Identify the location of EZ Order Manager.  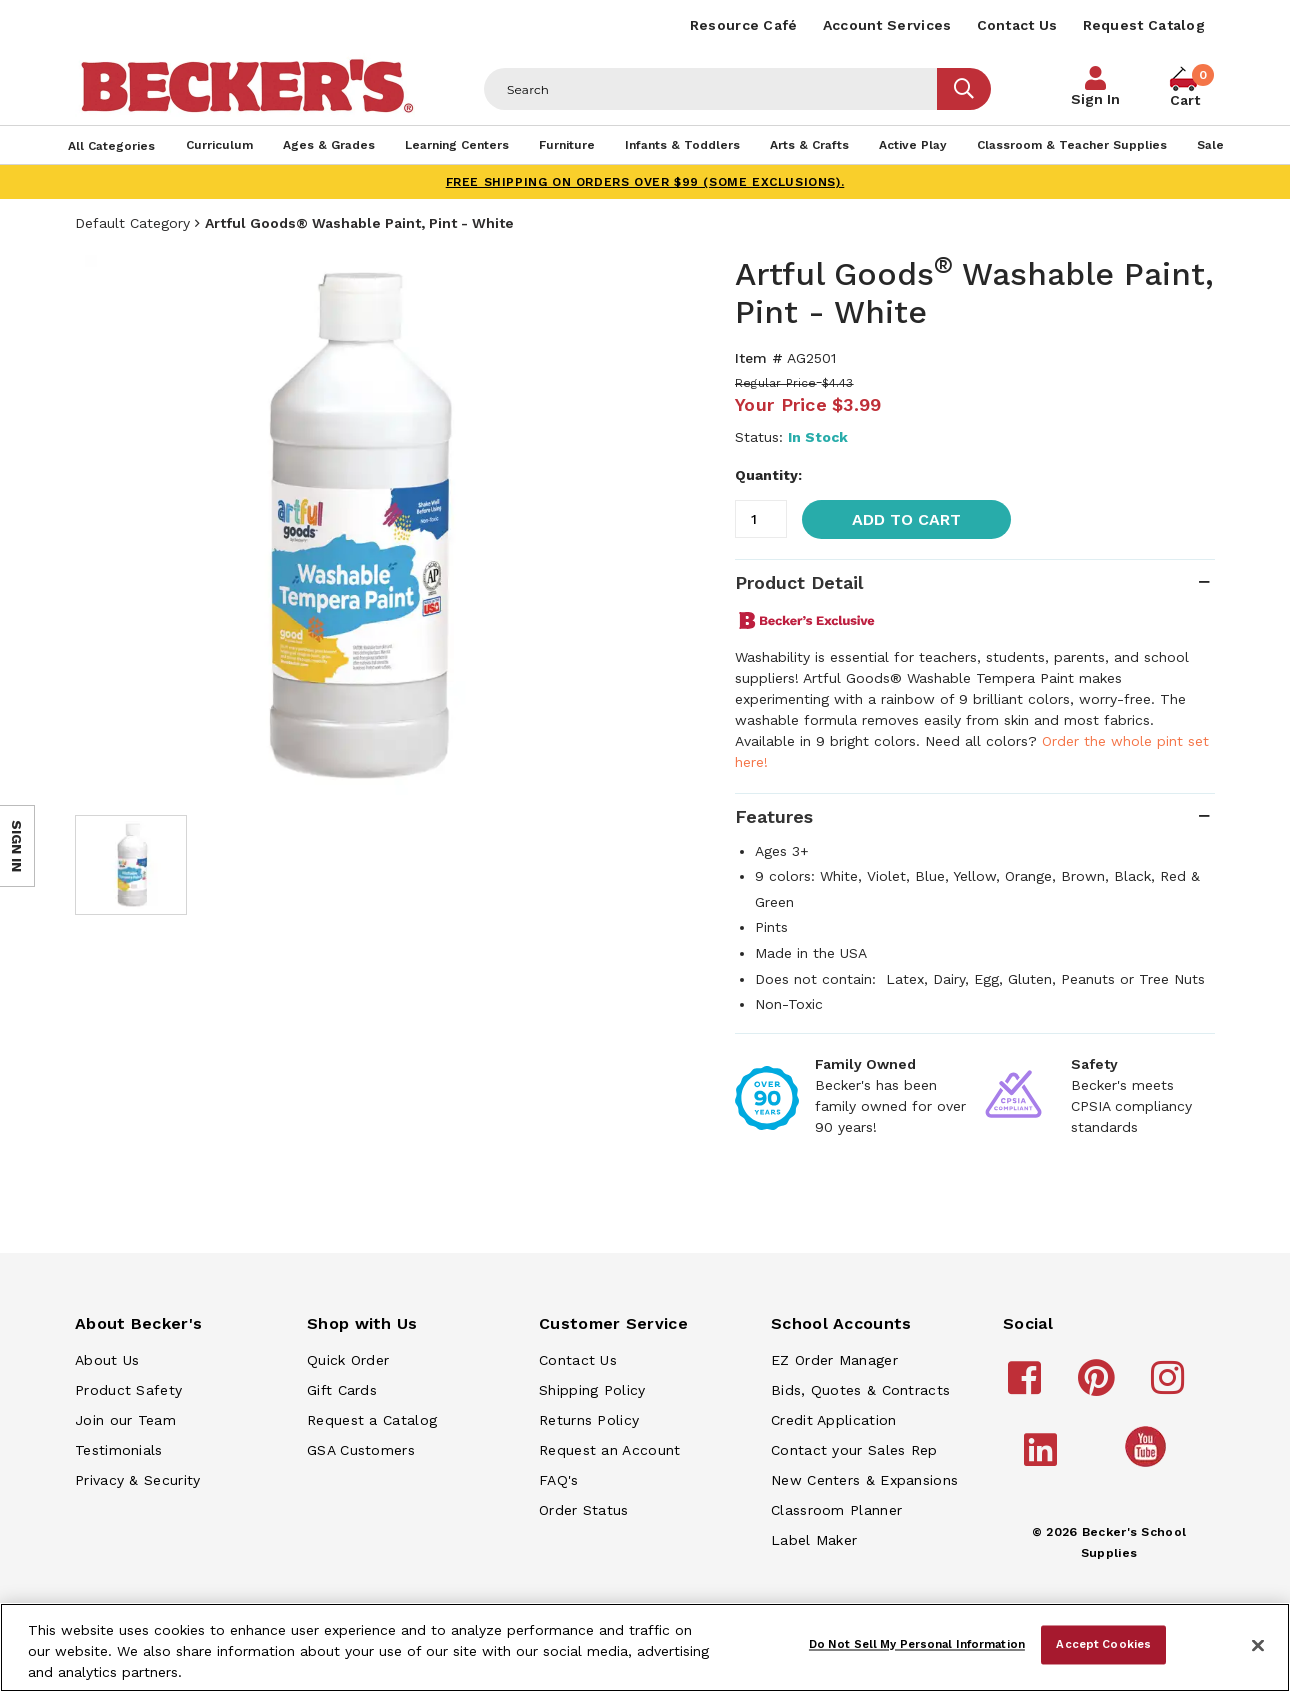
(834, 1360).